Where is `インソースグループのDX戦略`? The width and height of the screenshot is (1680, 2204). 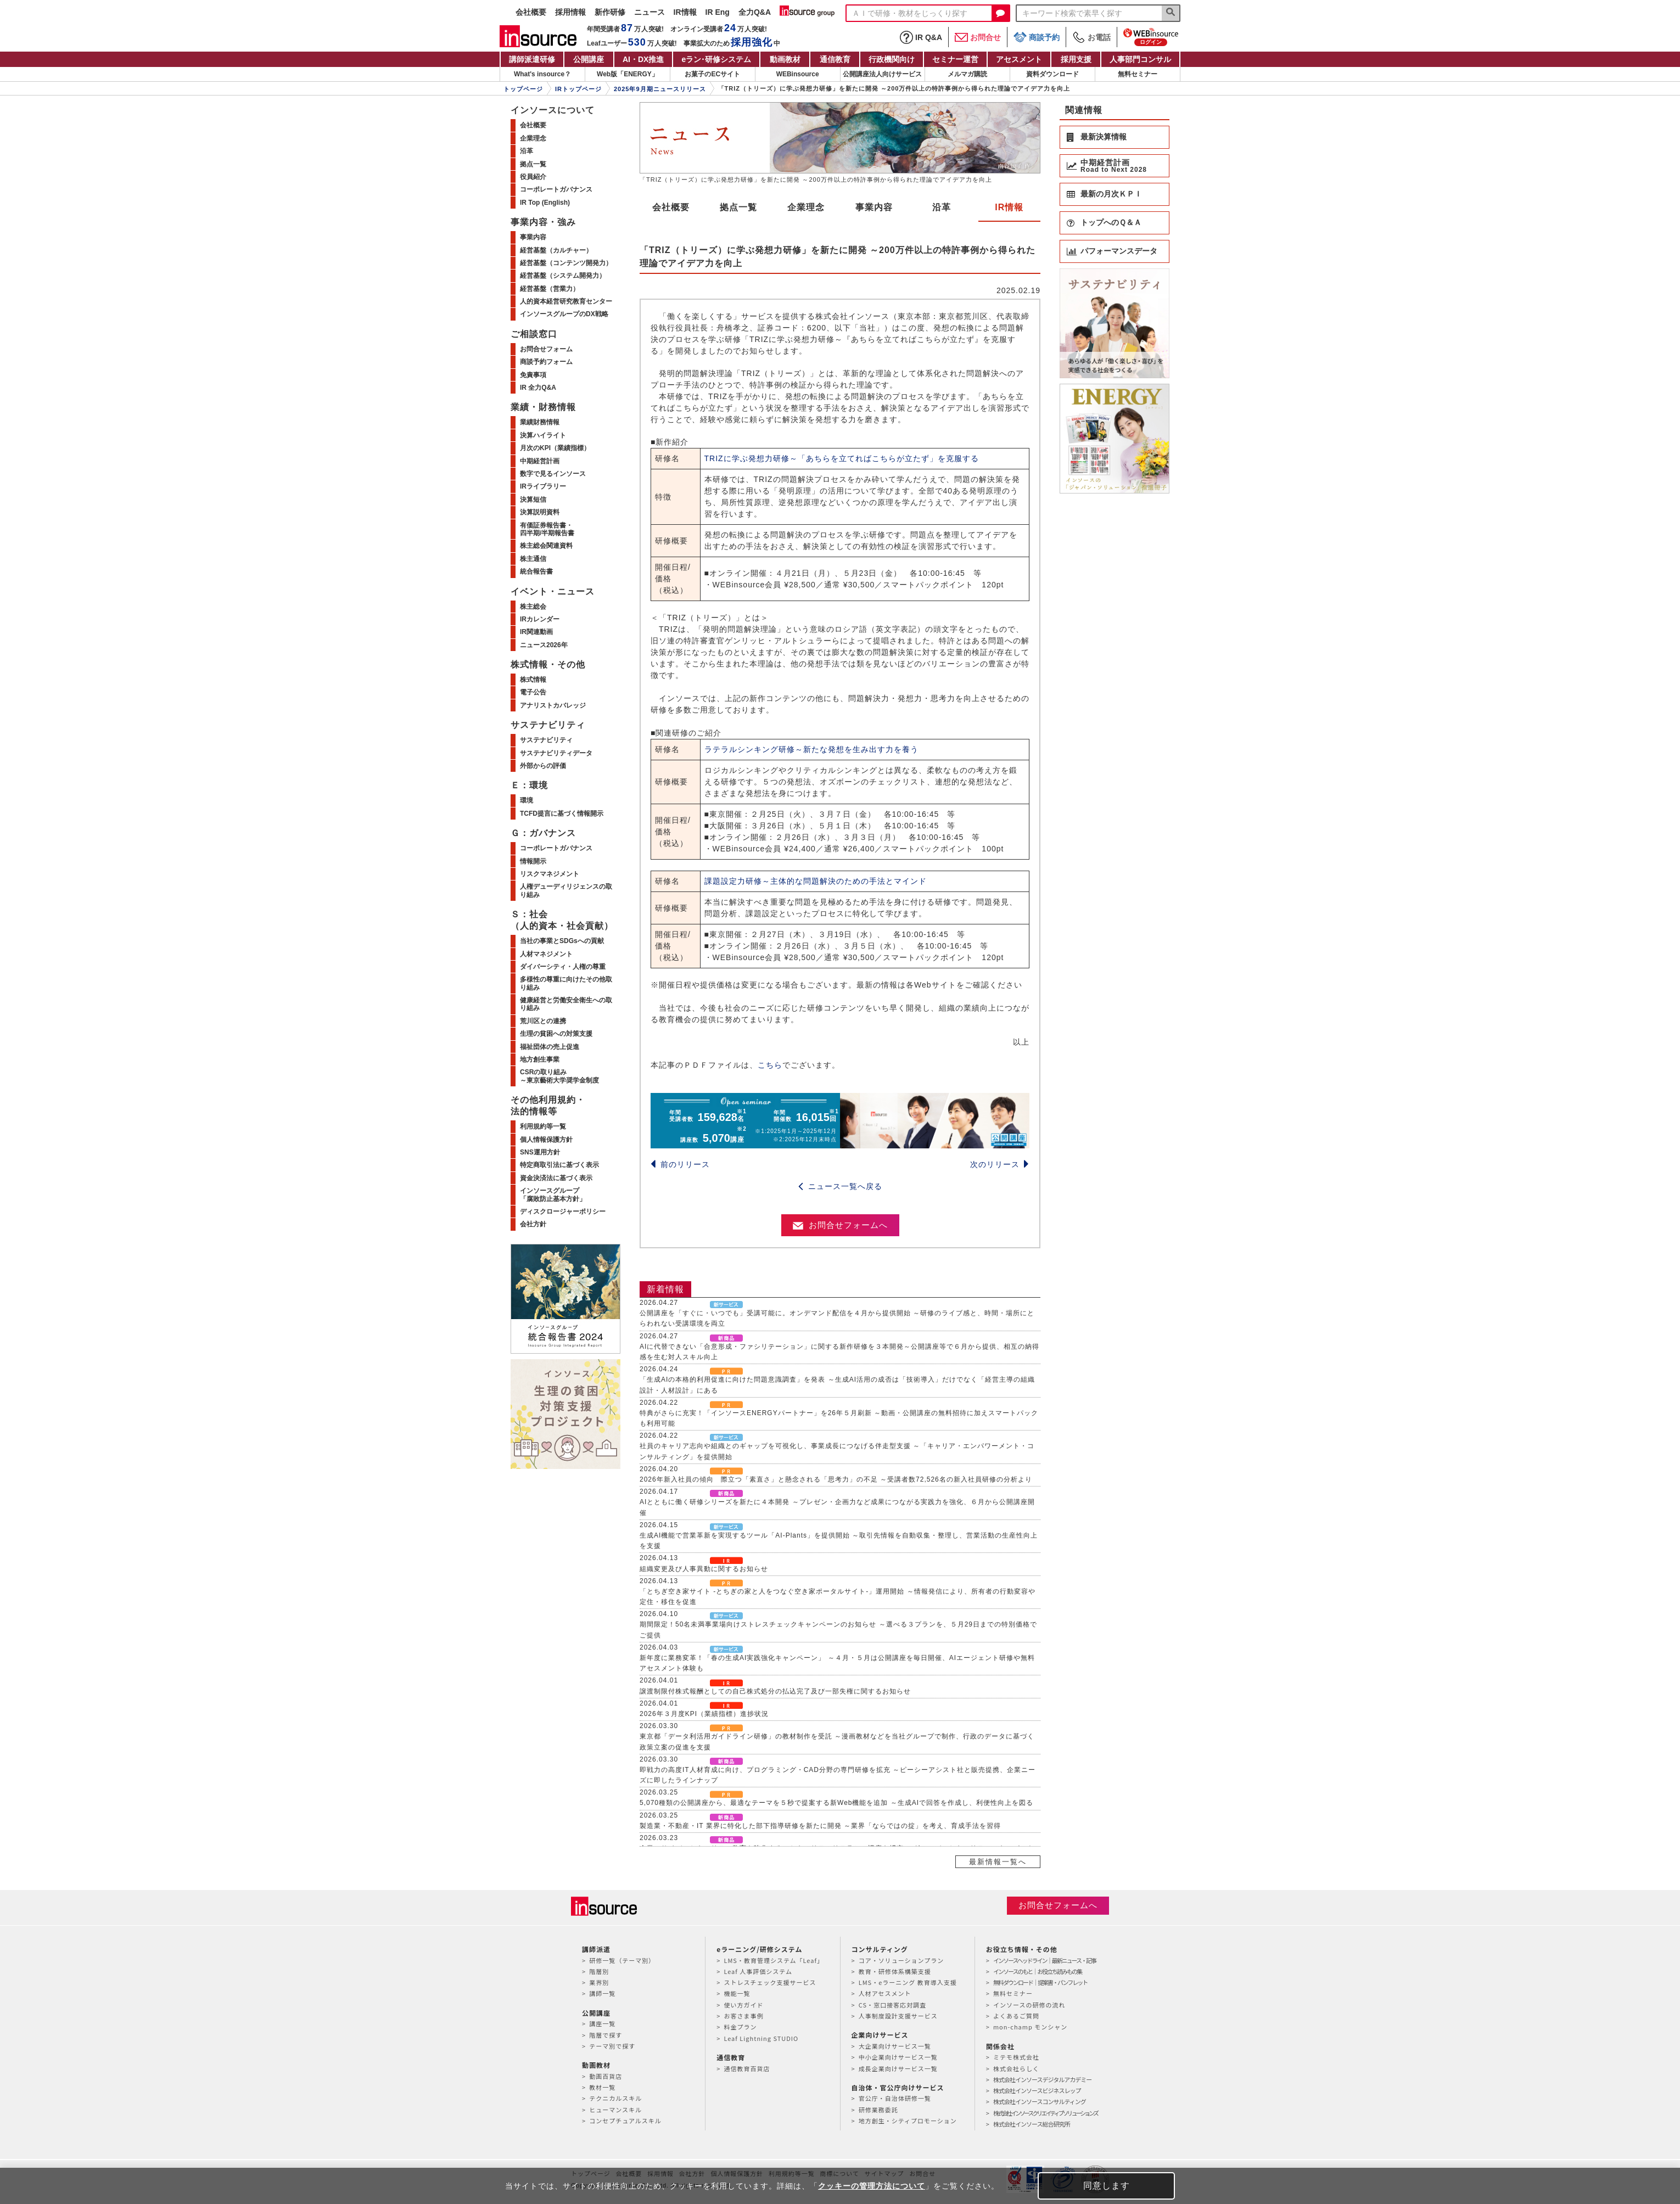
インソースグループのDX戦略 is located at coordinates (564, 314).